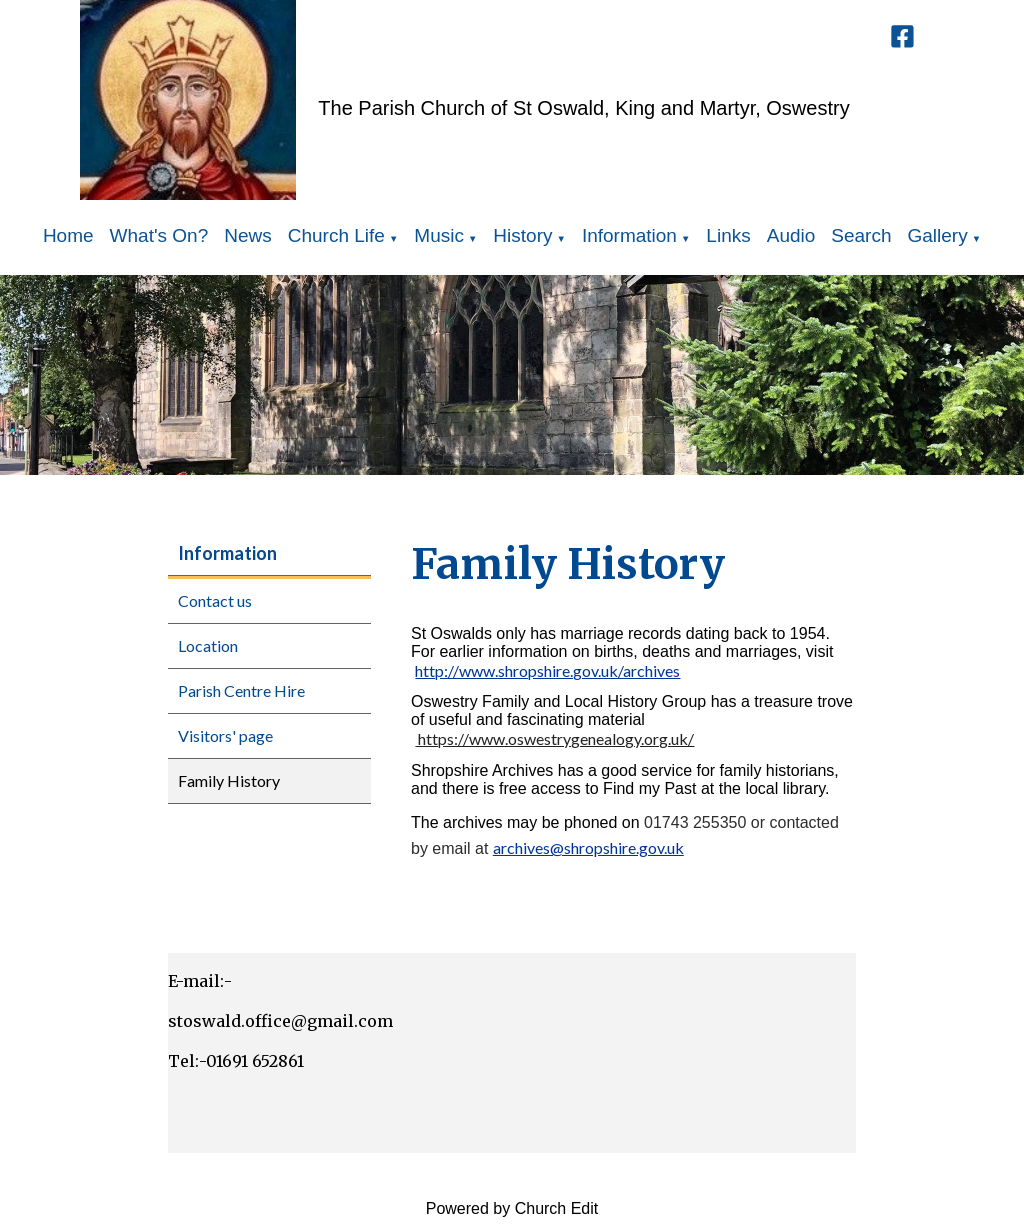 The image size is (1024, 1225). Describe the element at coordinates (629, 235) in the screenshot. I see `Information` at that location.